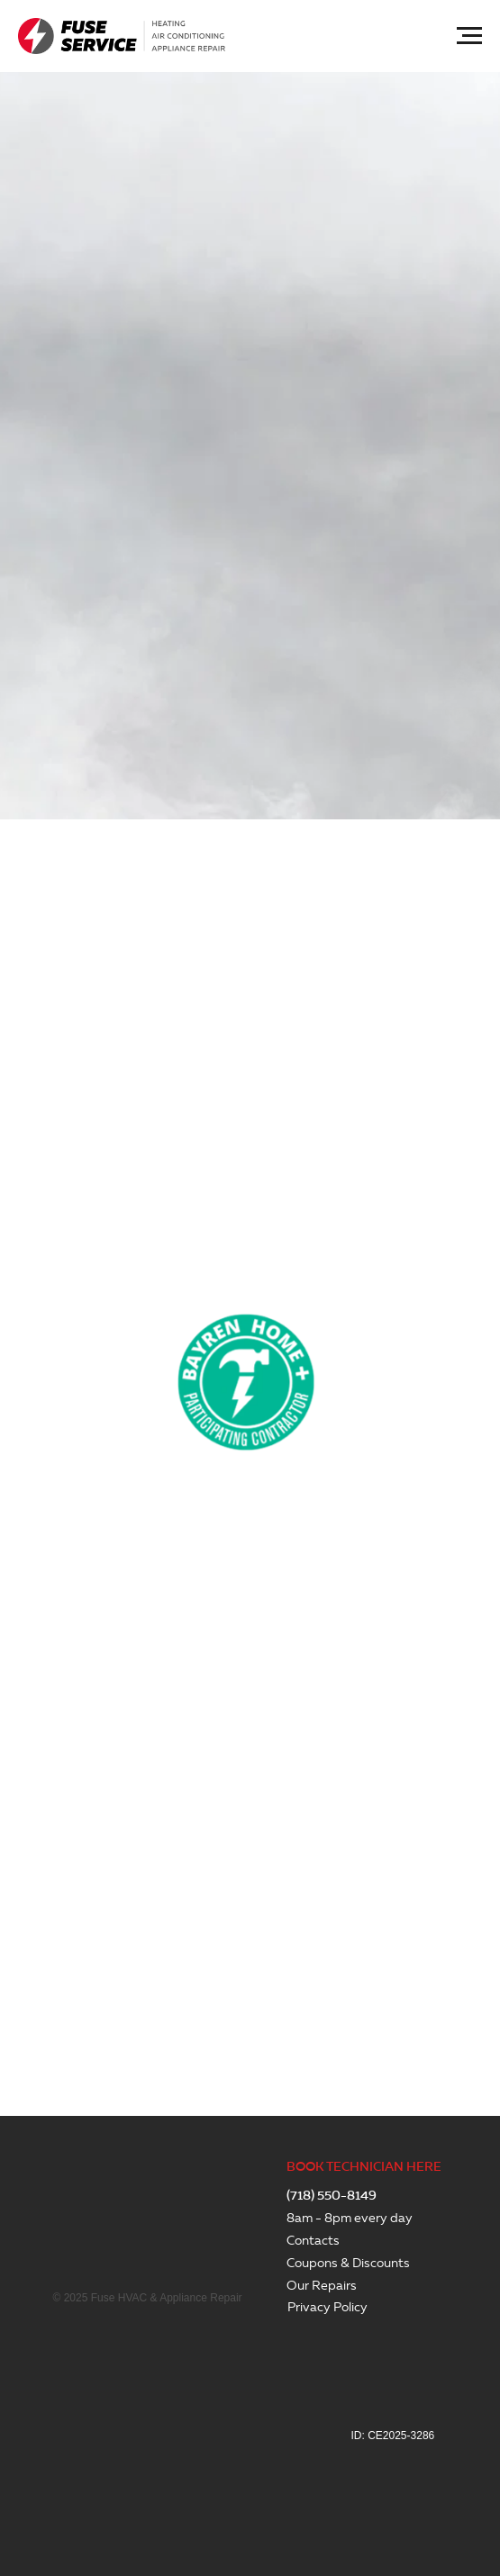  I want to click on BOOK TECHNICIAN HERE, so click(363, 2167).